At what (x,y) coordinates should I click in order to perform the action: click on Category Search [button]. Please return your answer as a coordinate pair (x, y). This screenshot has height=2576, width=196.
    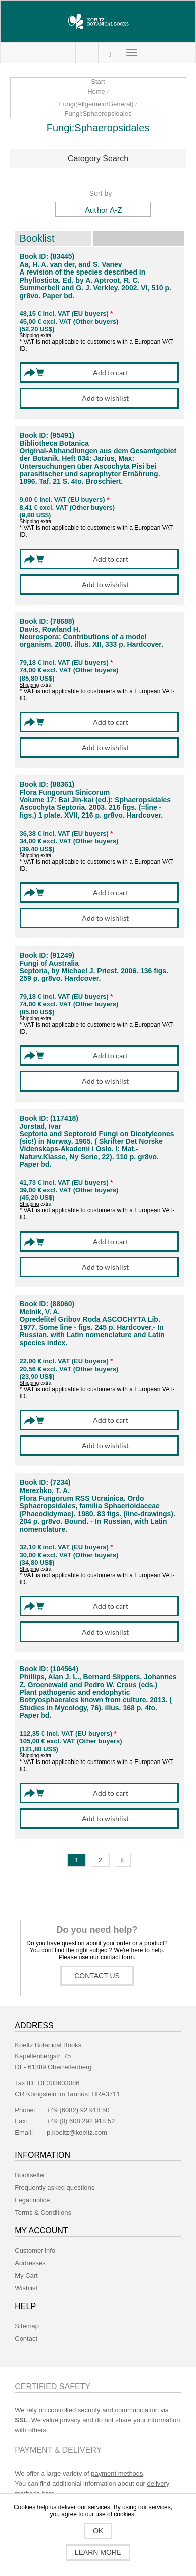
    Looking at the image, I should click on (98, 158).